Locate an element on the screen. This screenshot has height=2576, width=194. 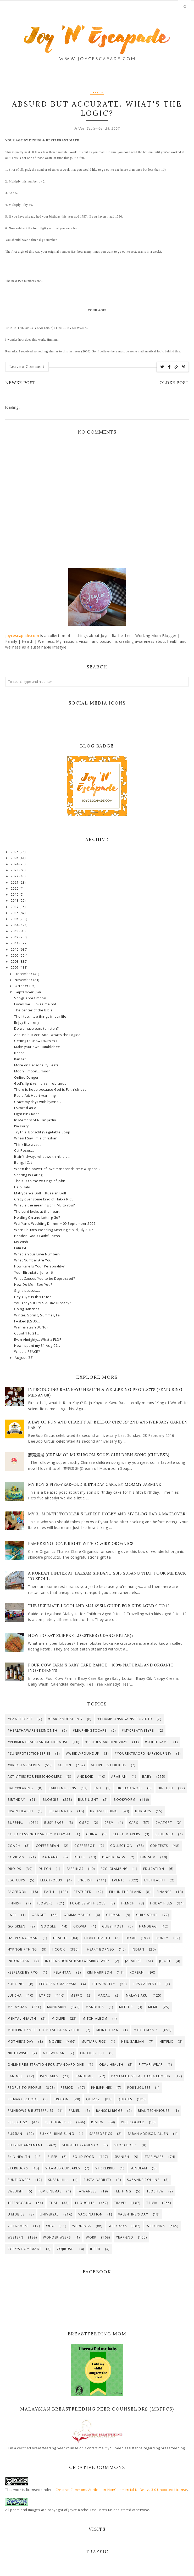
Star Wars is located at coordinates (154, 2156).